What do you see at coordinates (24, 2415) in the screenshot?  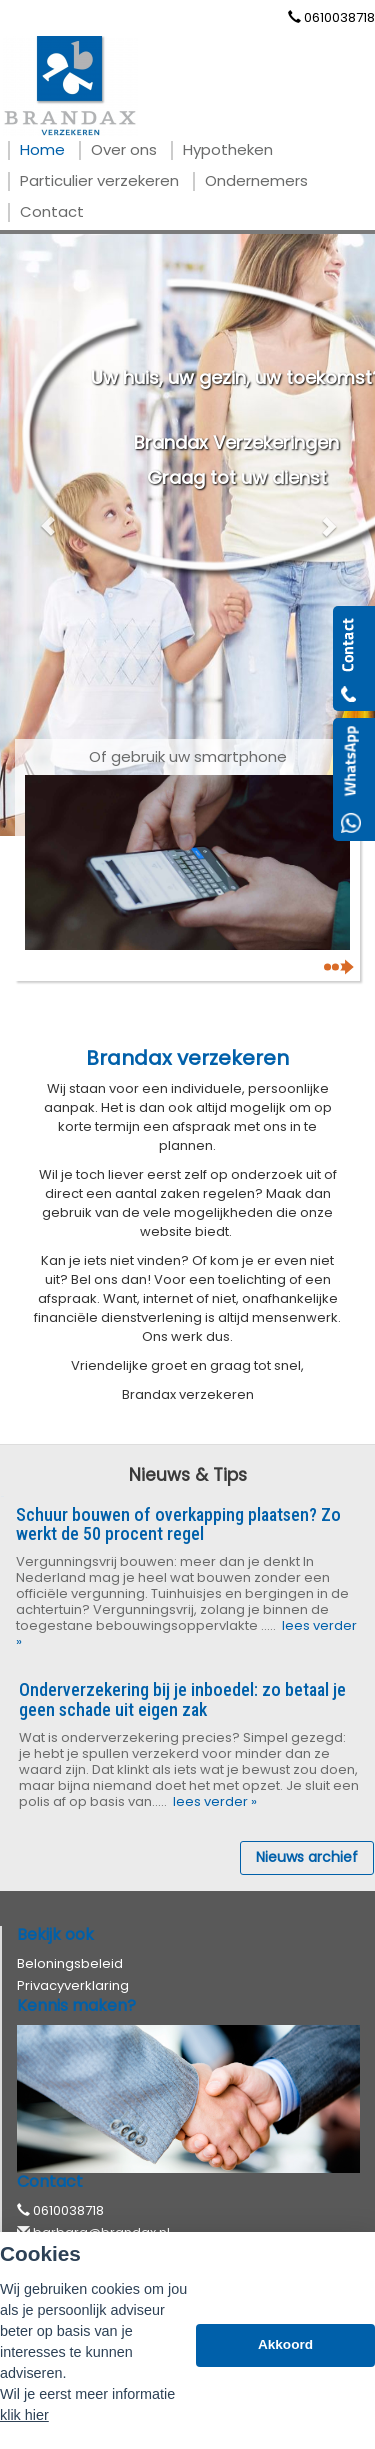 I see `klik hier` at bounding box center [24, 2415].